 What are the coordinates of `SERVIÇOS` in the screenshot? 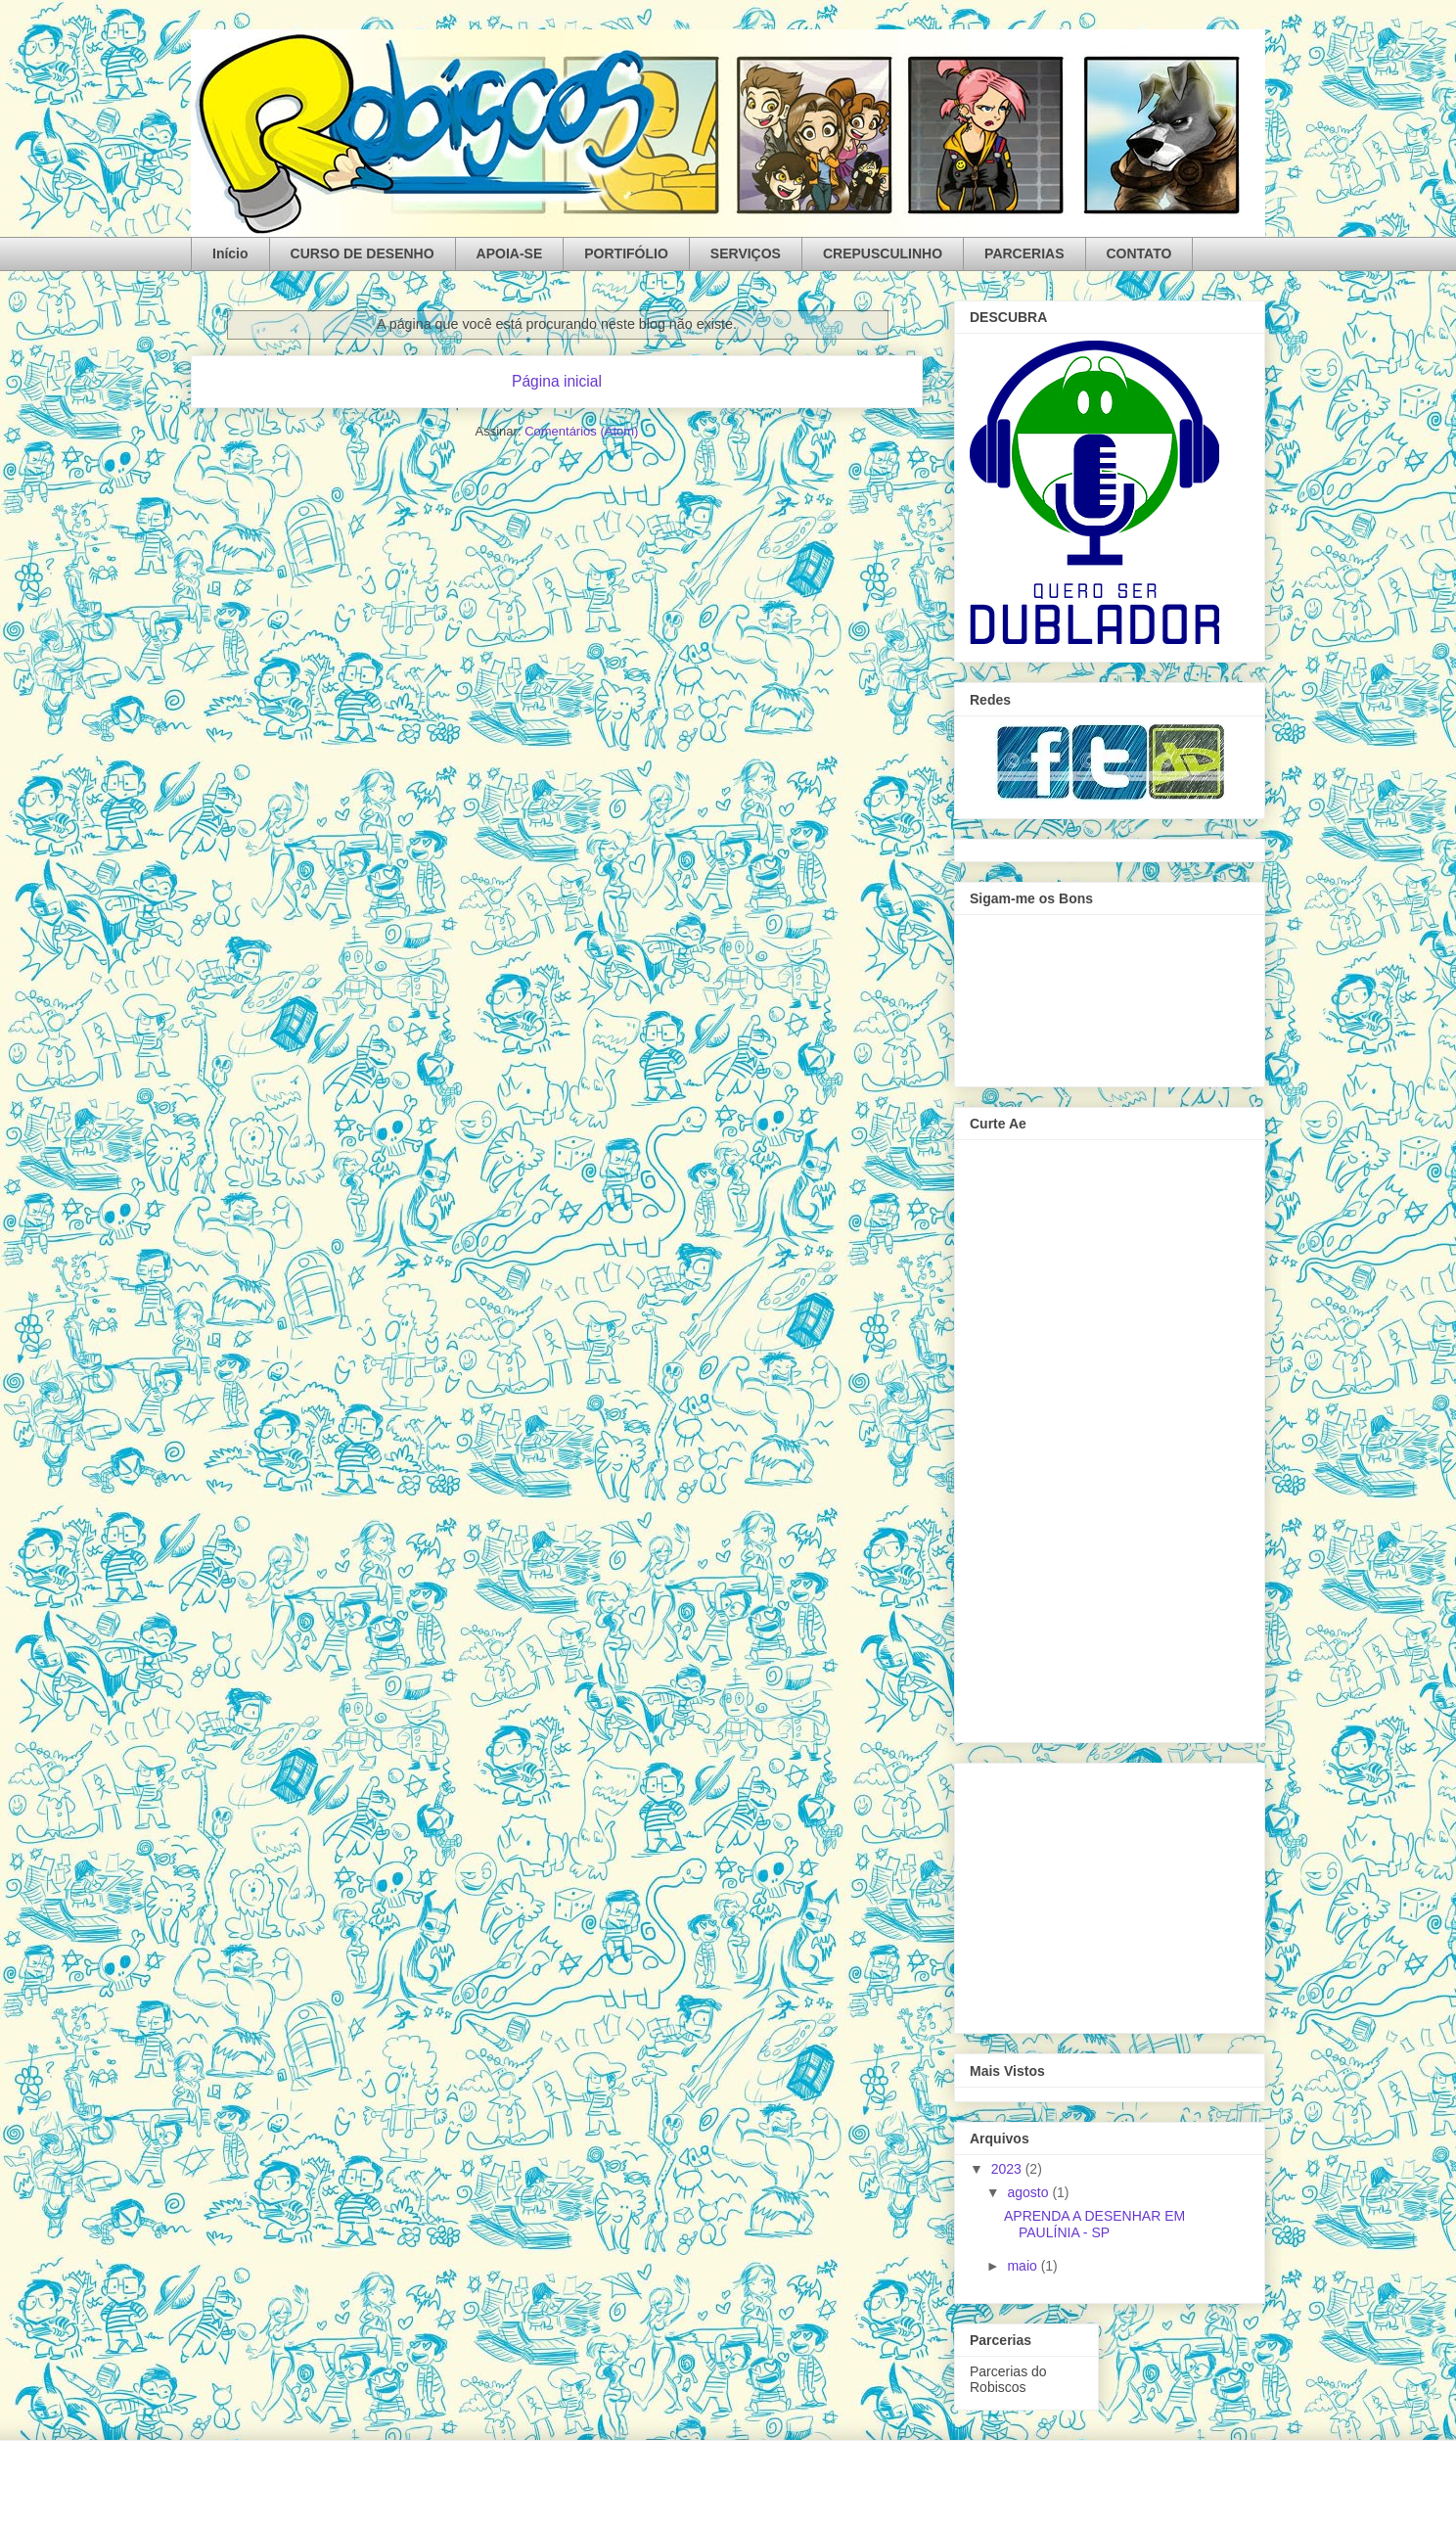 It's located at (745, 253).